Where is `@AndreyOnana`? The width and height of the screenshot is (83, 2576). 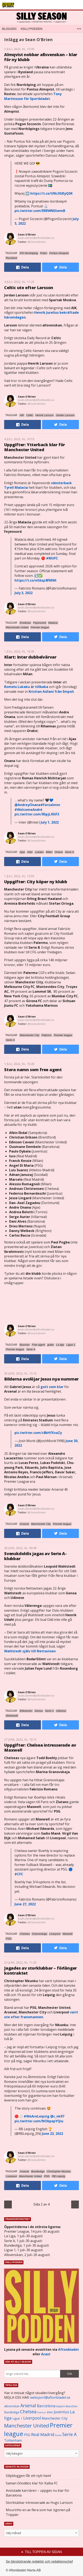 @AndreyOnana is located at coordinates (27, 804).